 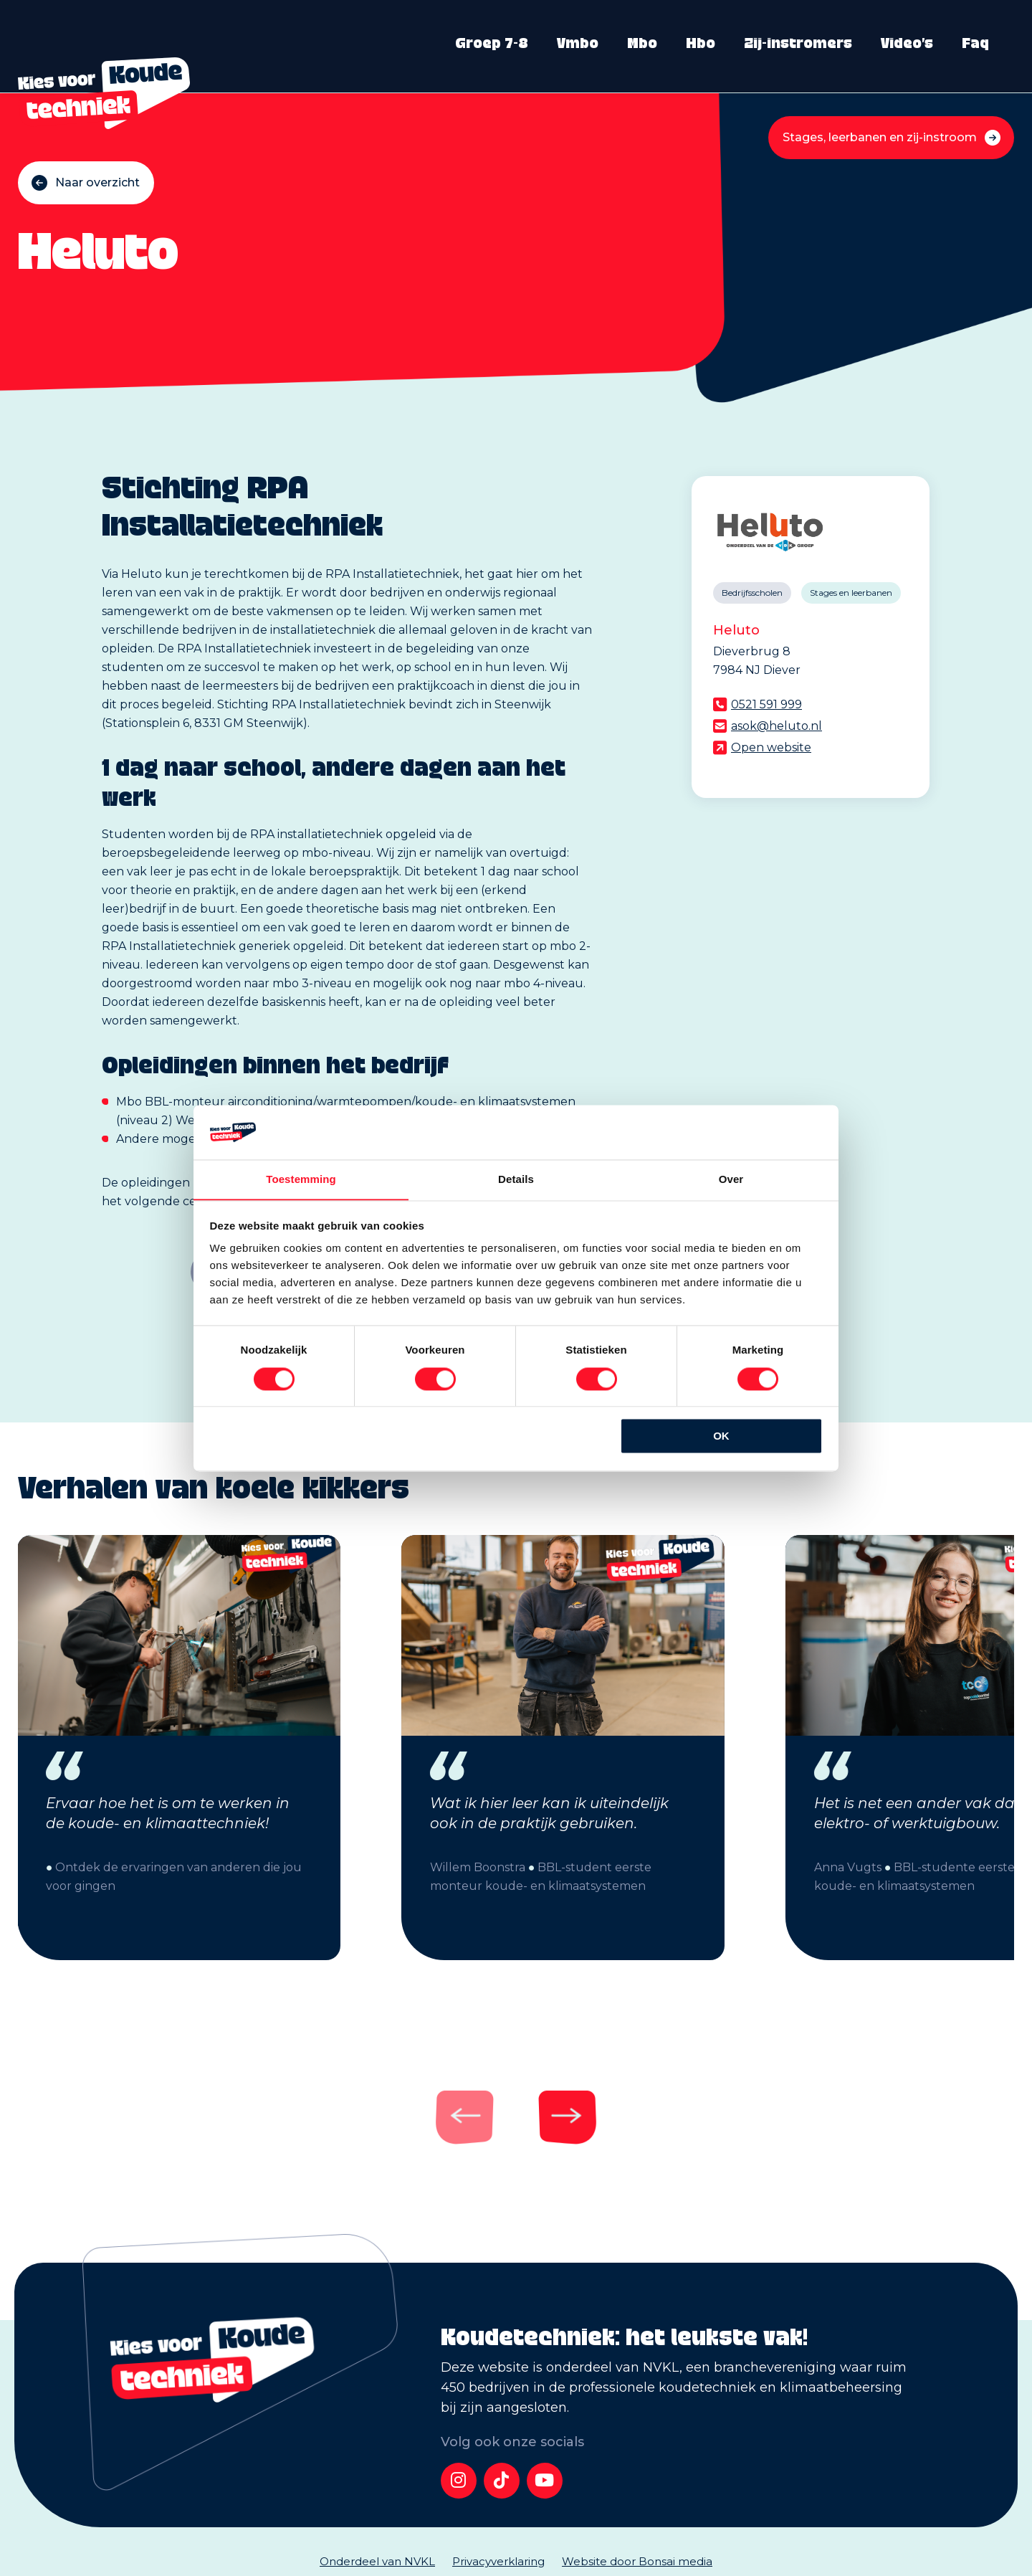 What do you see at coordinates (766, 704) in the screenshot?
I see `0521 591 999` at bounding box center [766, 704].